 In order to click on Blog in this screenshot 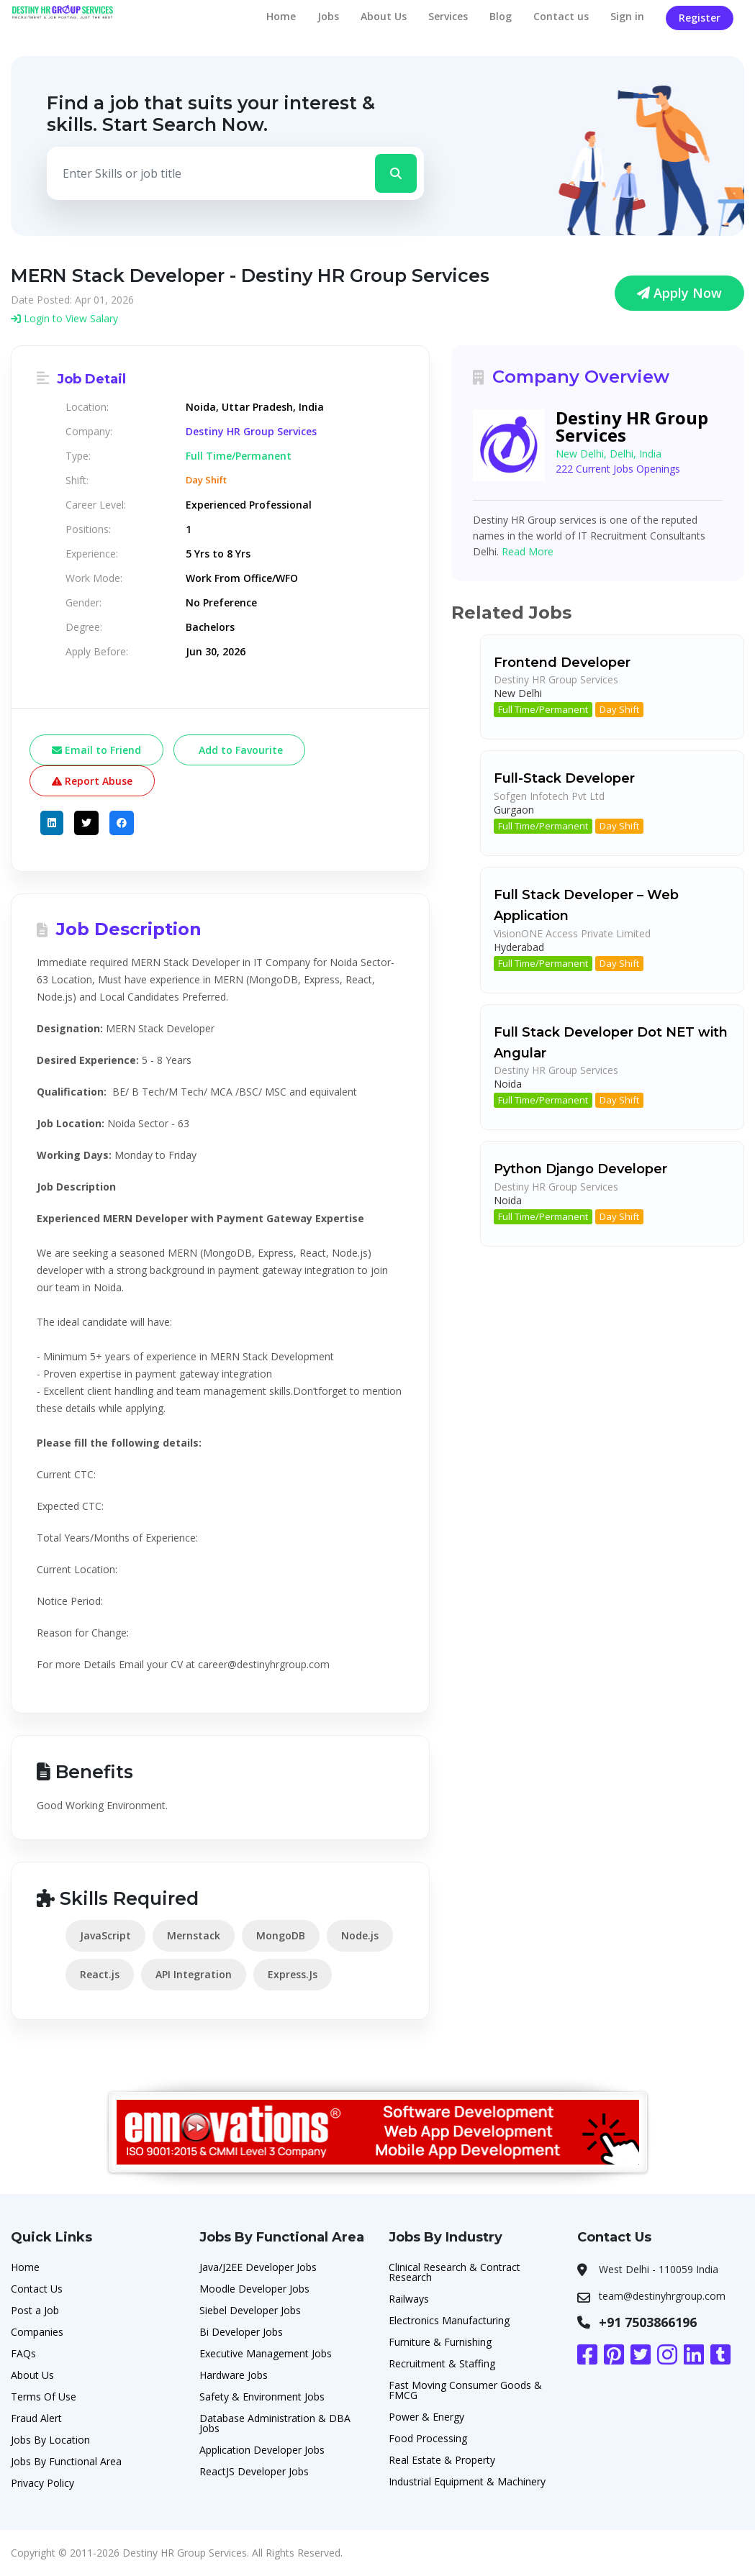, I will do `click(500, 16)`.